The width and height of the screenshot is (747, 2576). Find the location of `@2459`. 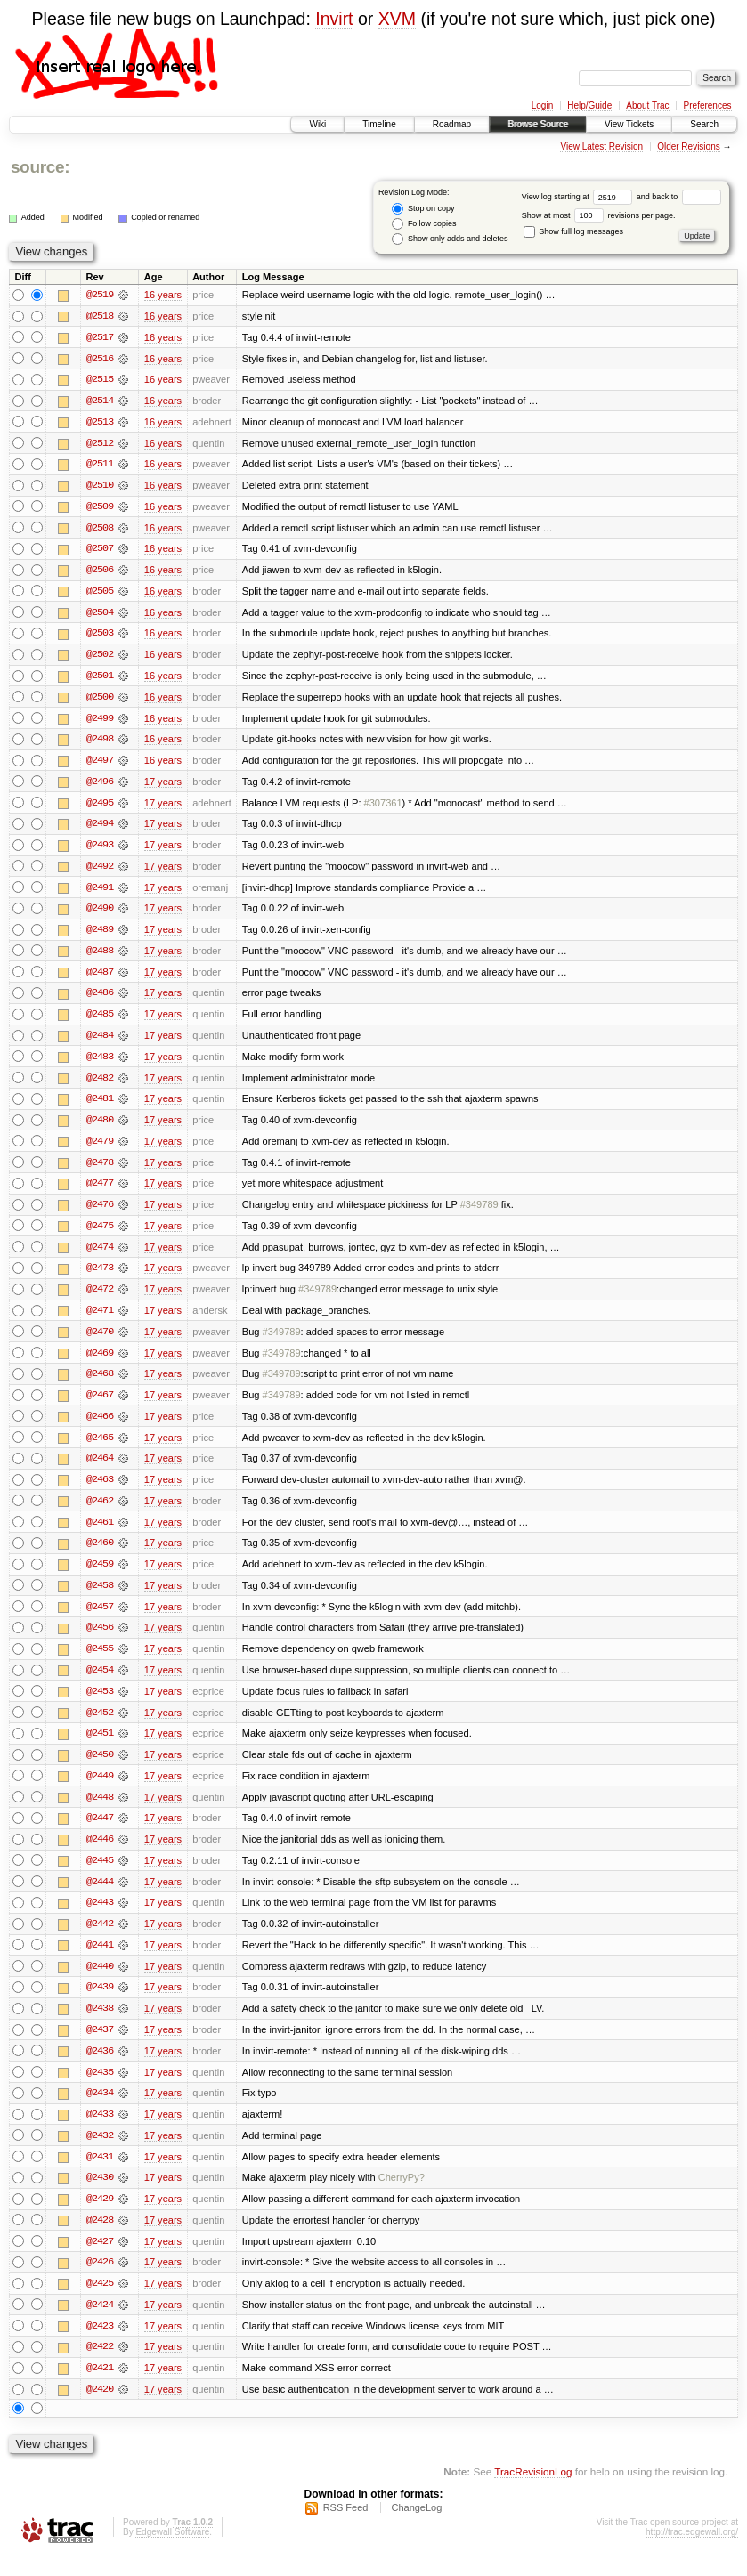

@2459 is located at coordinates (99, 1576).